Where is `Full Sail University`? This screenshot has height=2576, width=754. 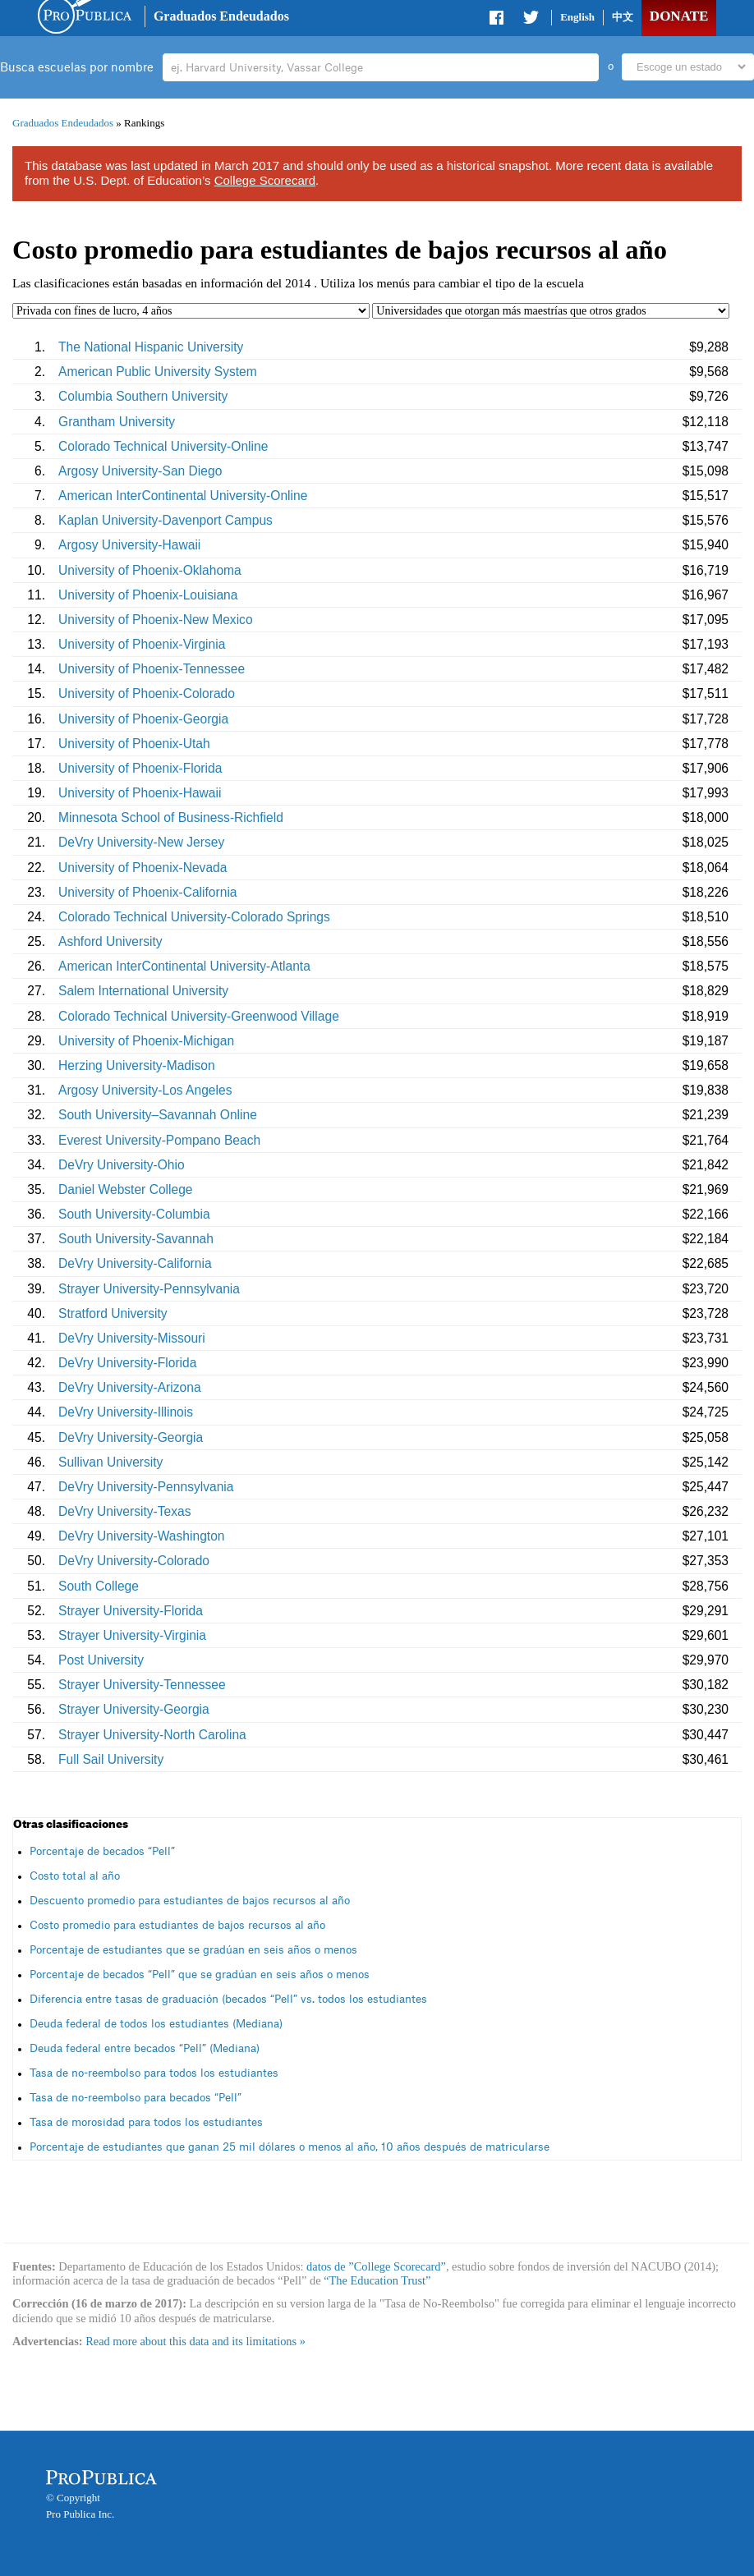
Full Sail University is located at coordinates (110, 1759).